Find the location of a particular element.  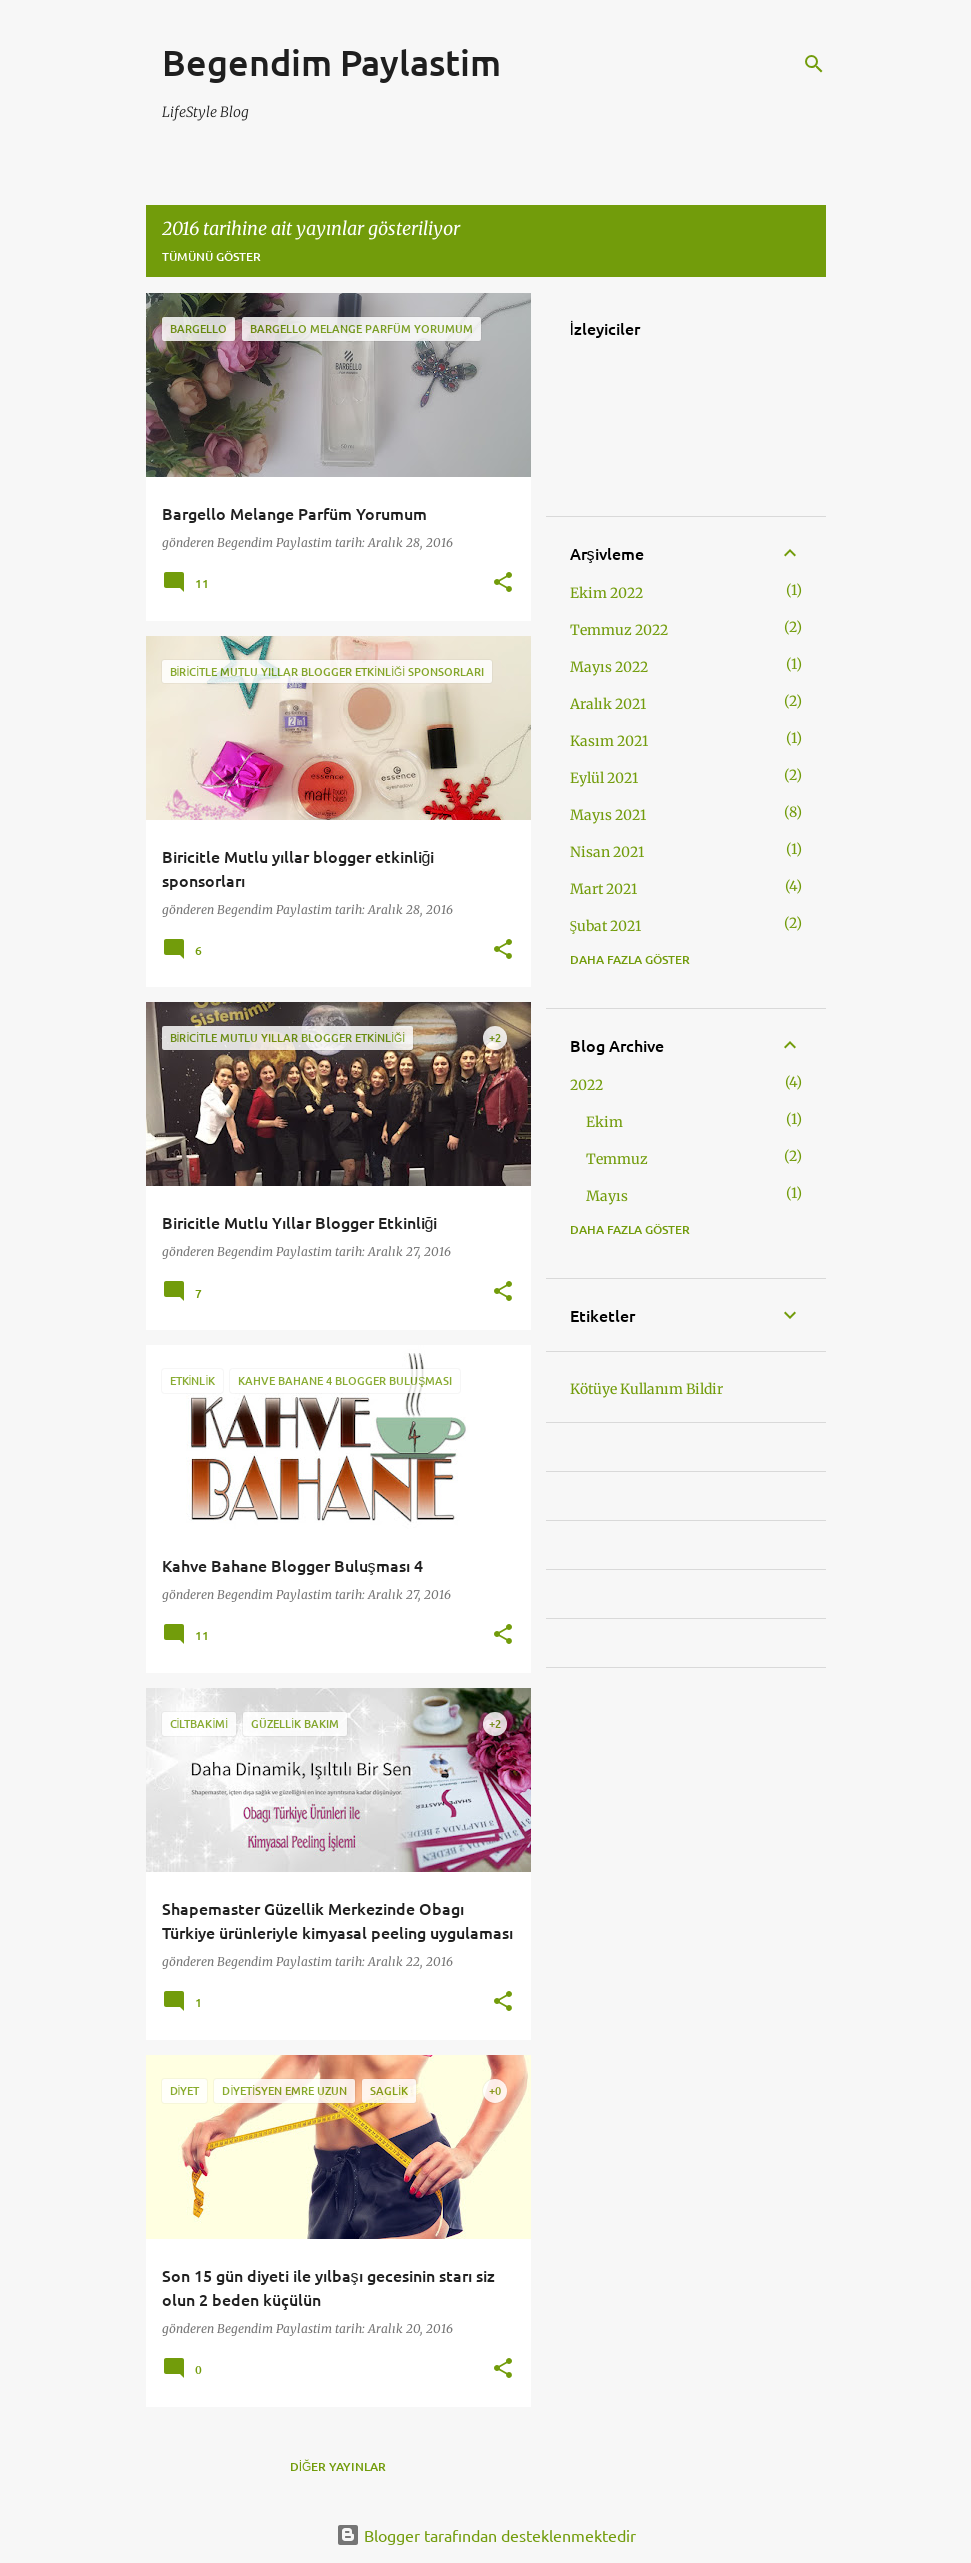

Şubat 2021 is located at coordinates (606, 926).